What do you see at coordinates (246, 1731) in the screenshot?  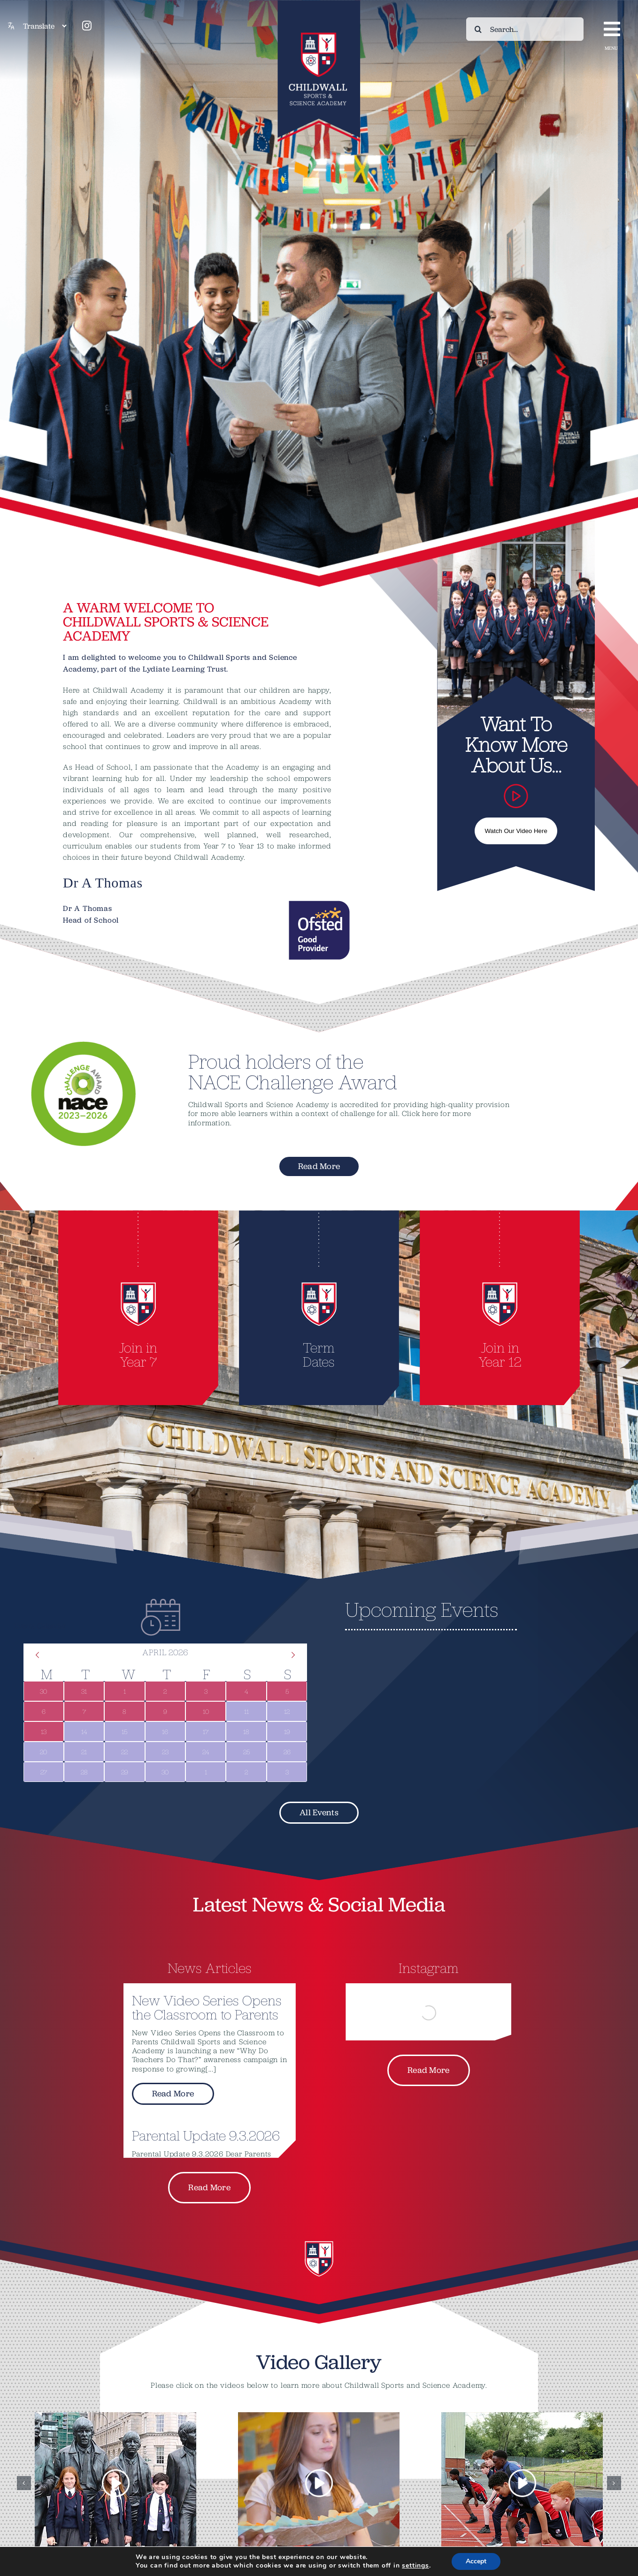 I see `[April 18, 0 events]` at bounding box center [246, 1731].